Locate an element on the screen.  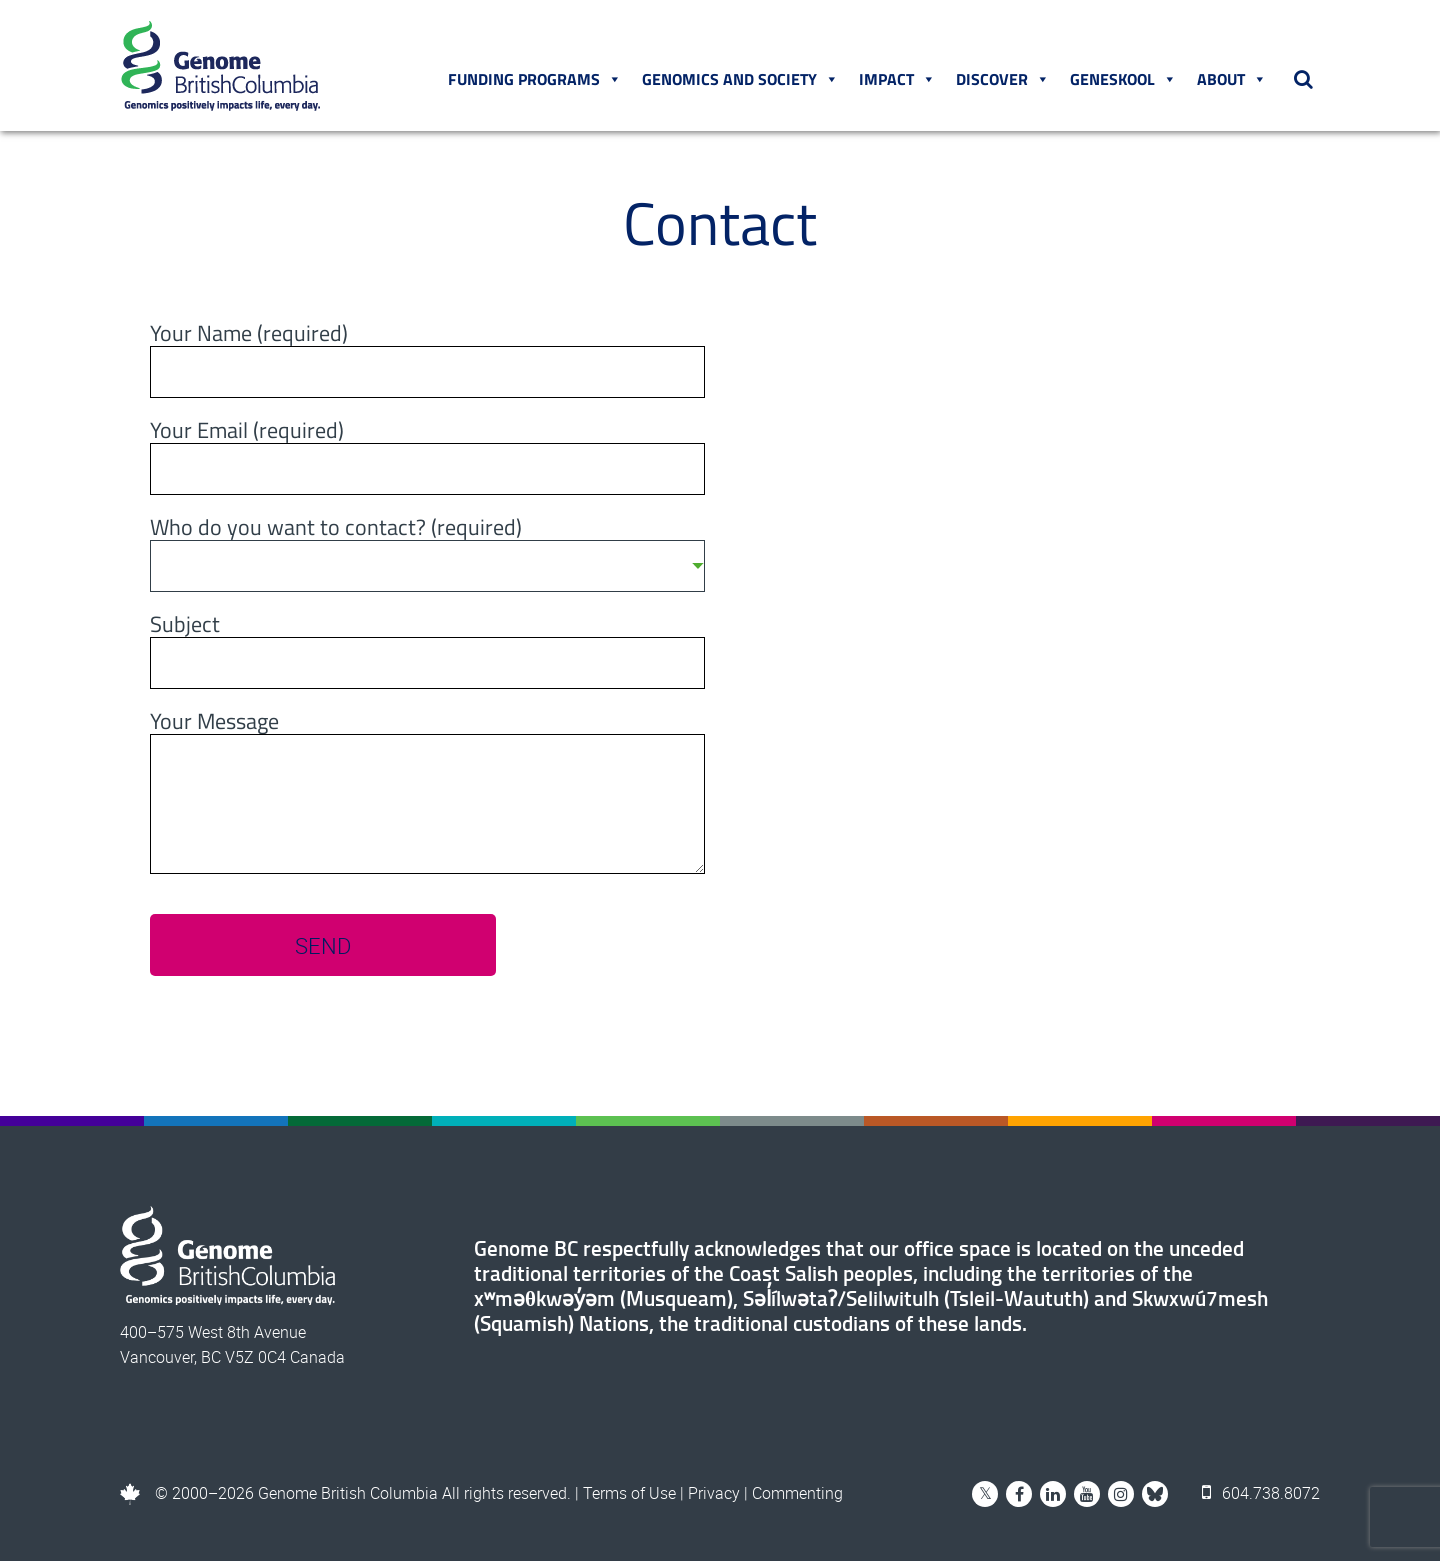
Your Email (required) is located at coordinates (247, 432).